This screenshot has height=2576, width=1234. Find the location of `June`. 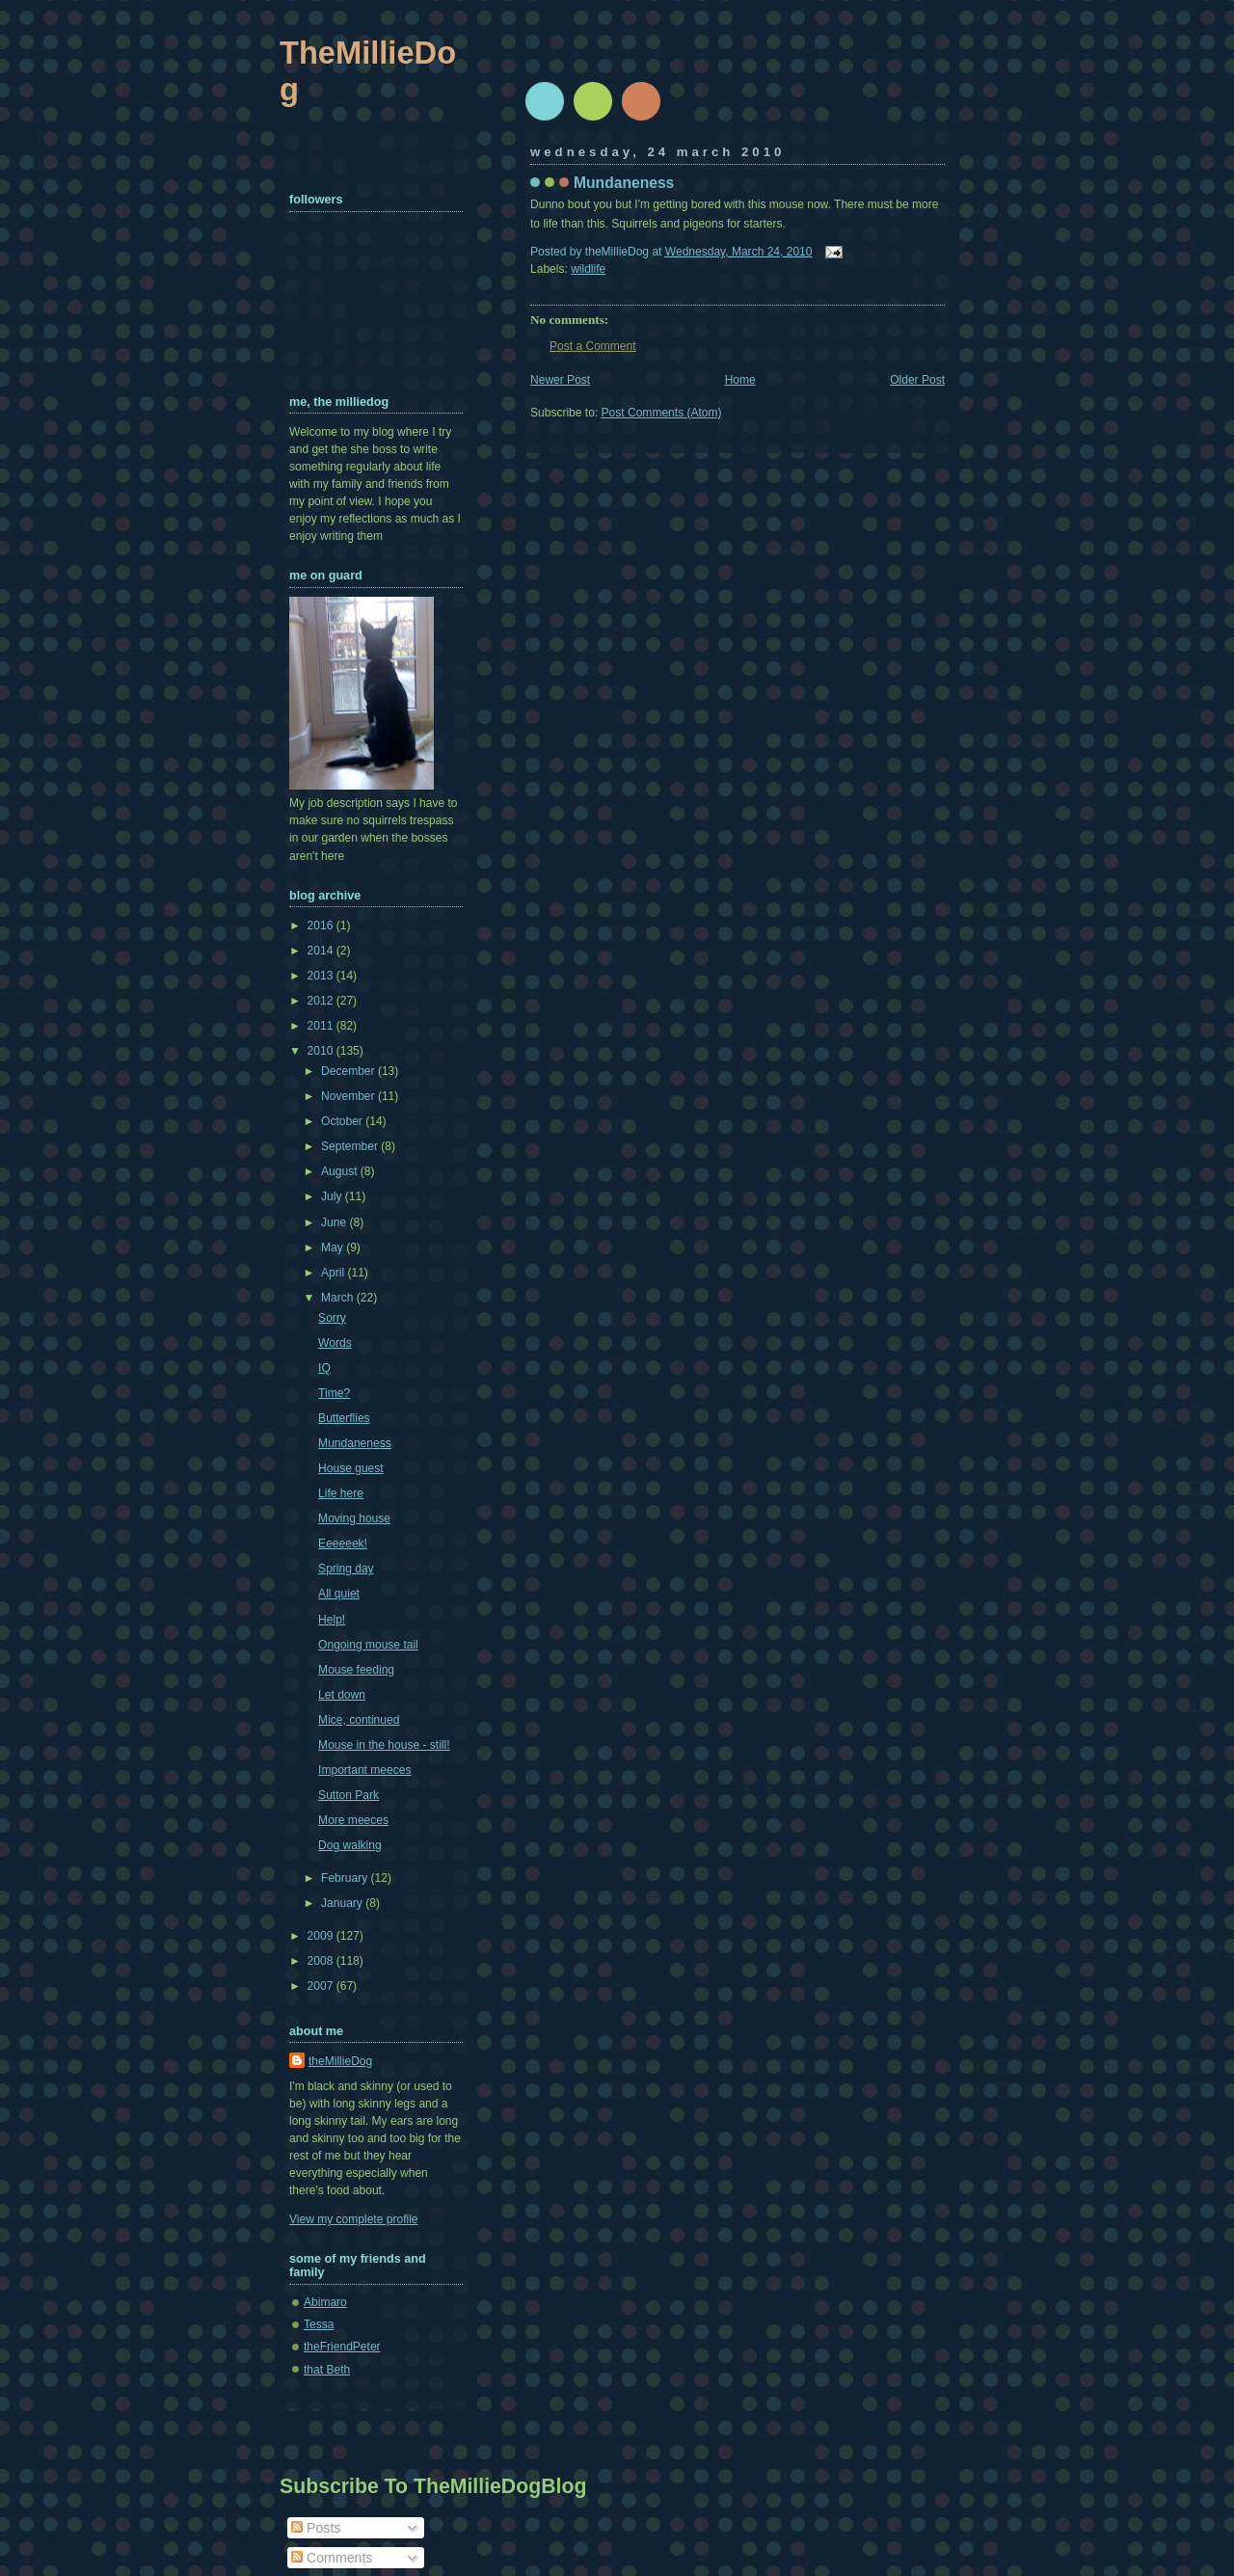

June is located at coordinates (335, 1222).